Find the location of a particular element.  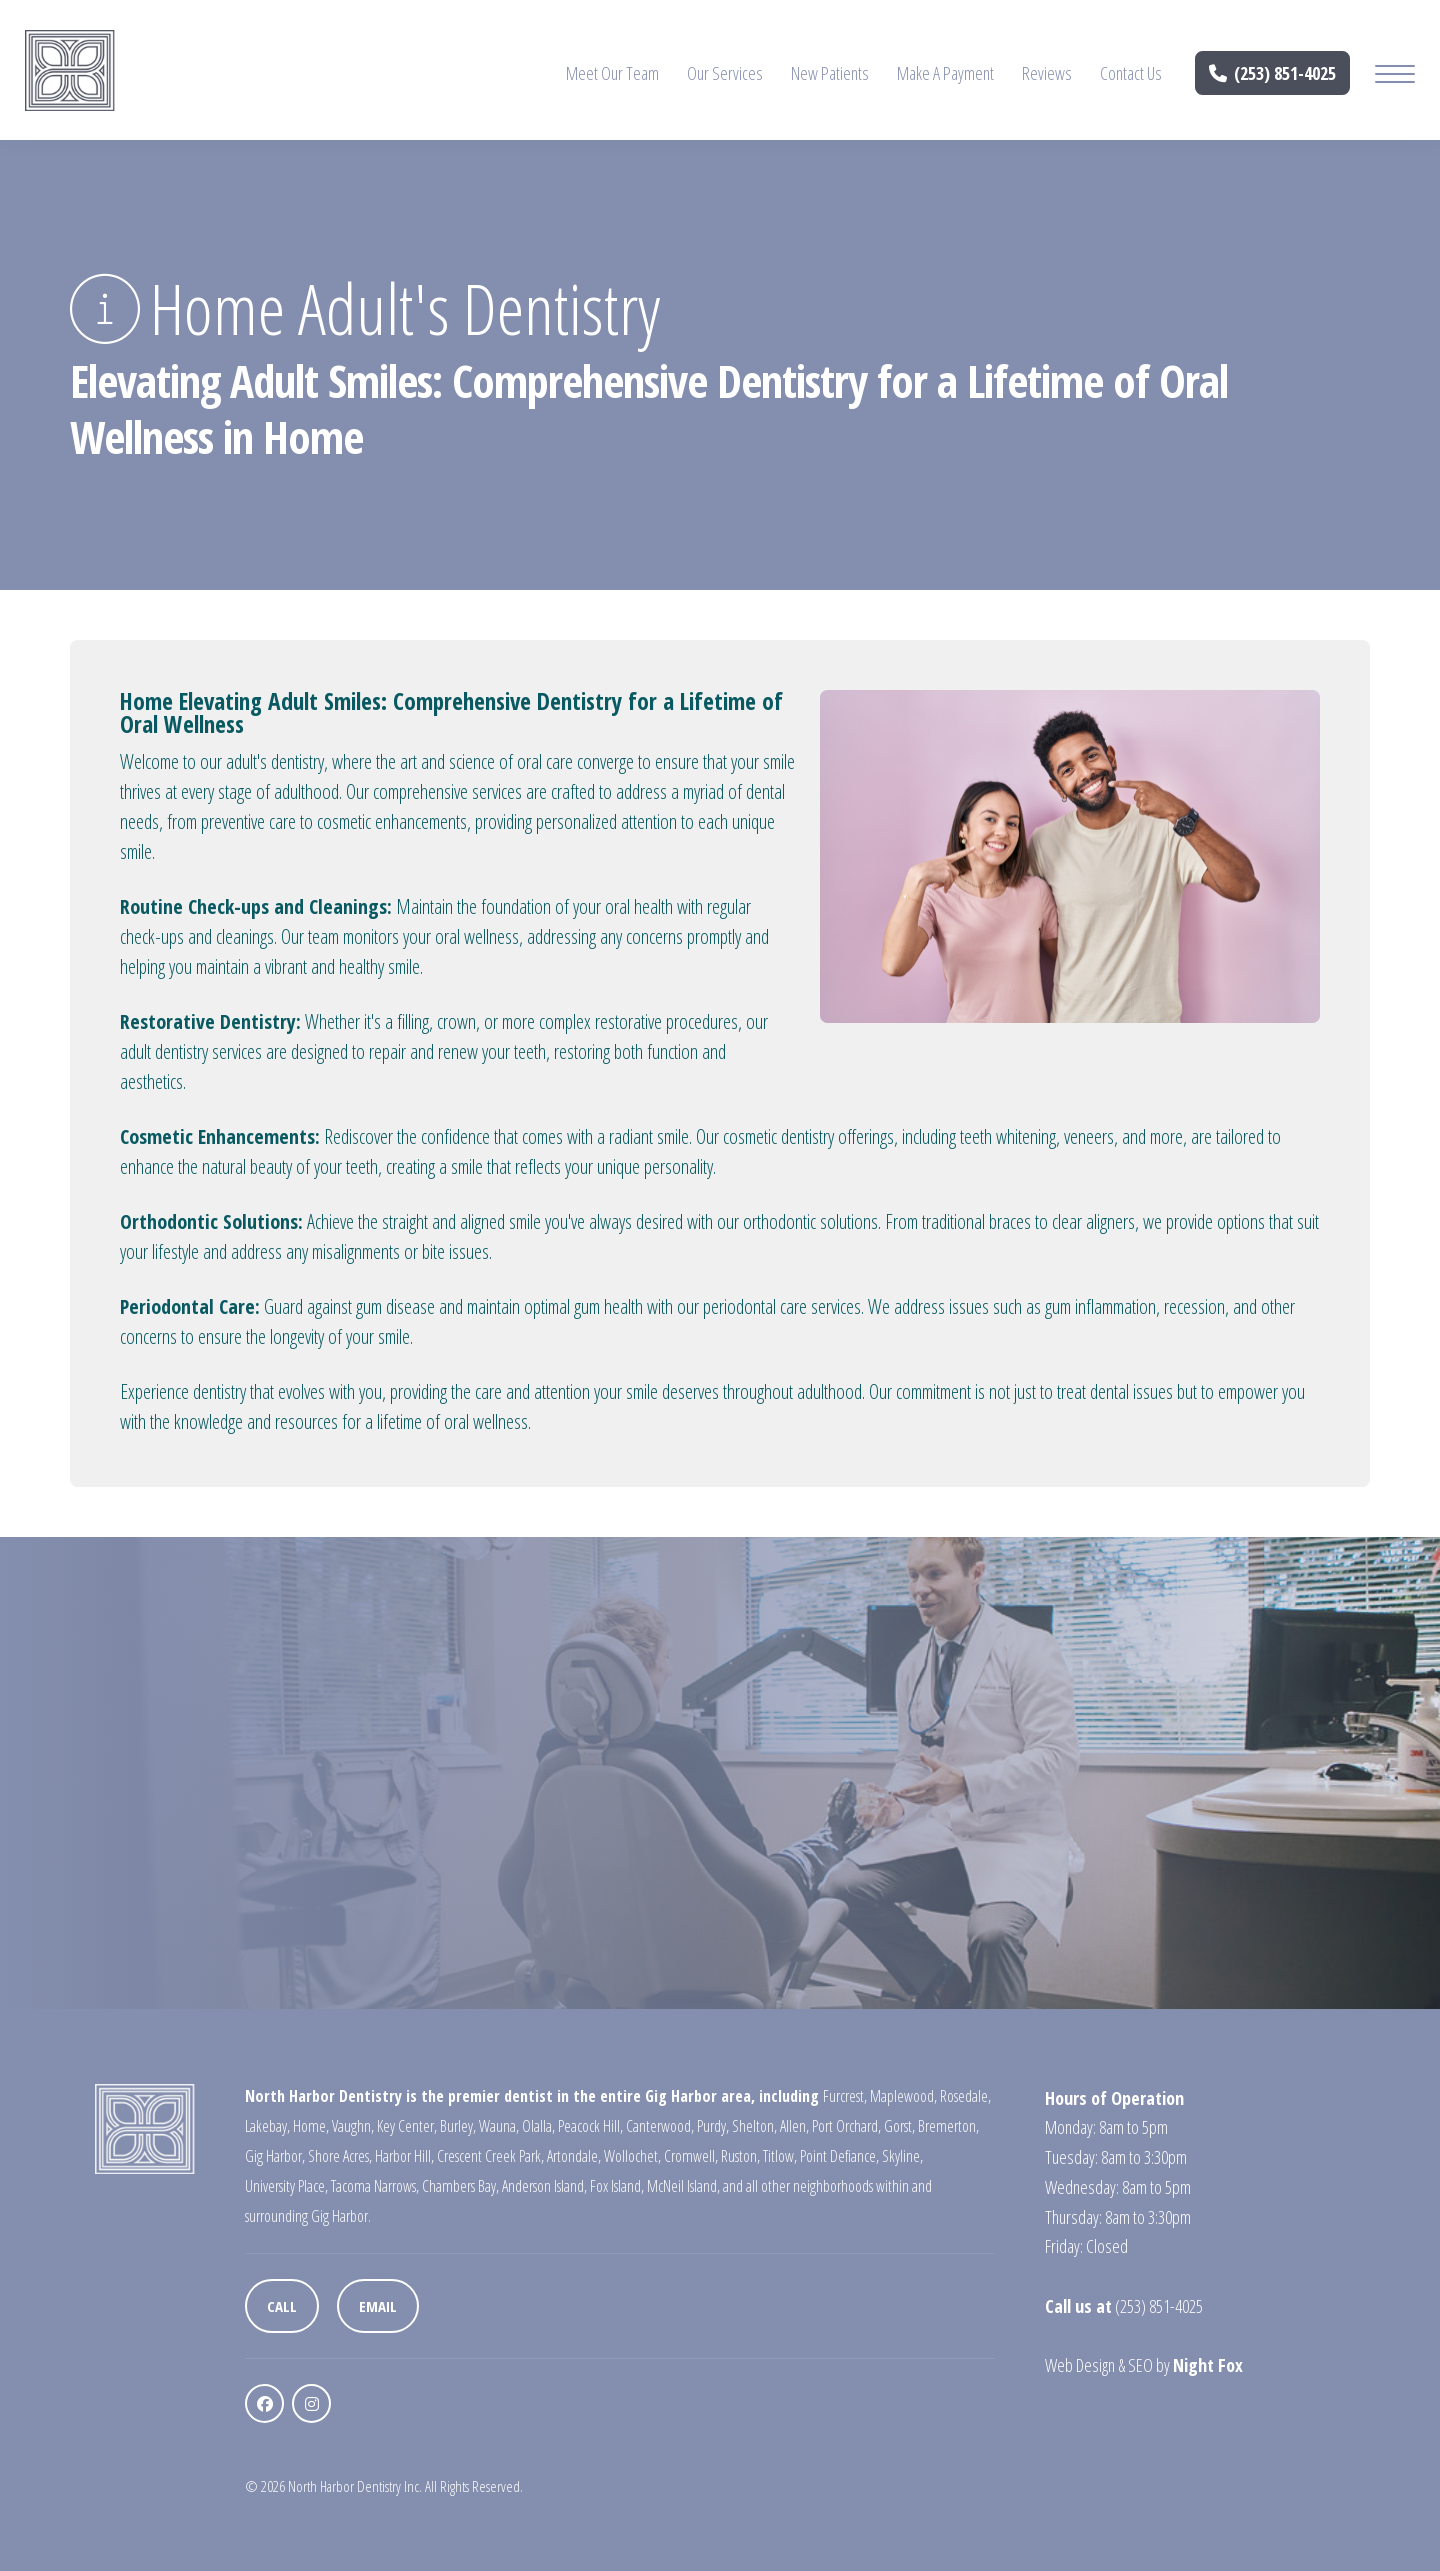

Harbor Hill, is located at coordinates (404, 2156).